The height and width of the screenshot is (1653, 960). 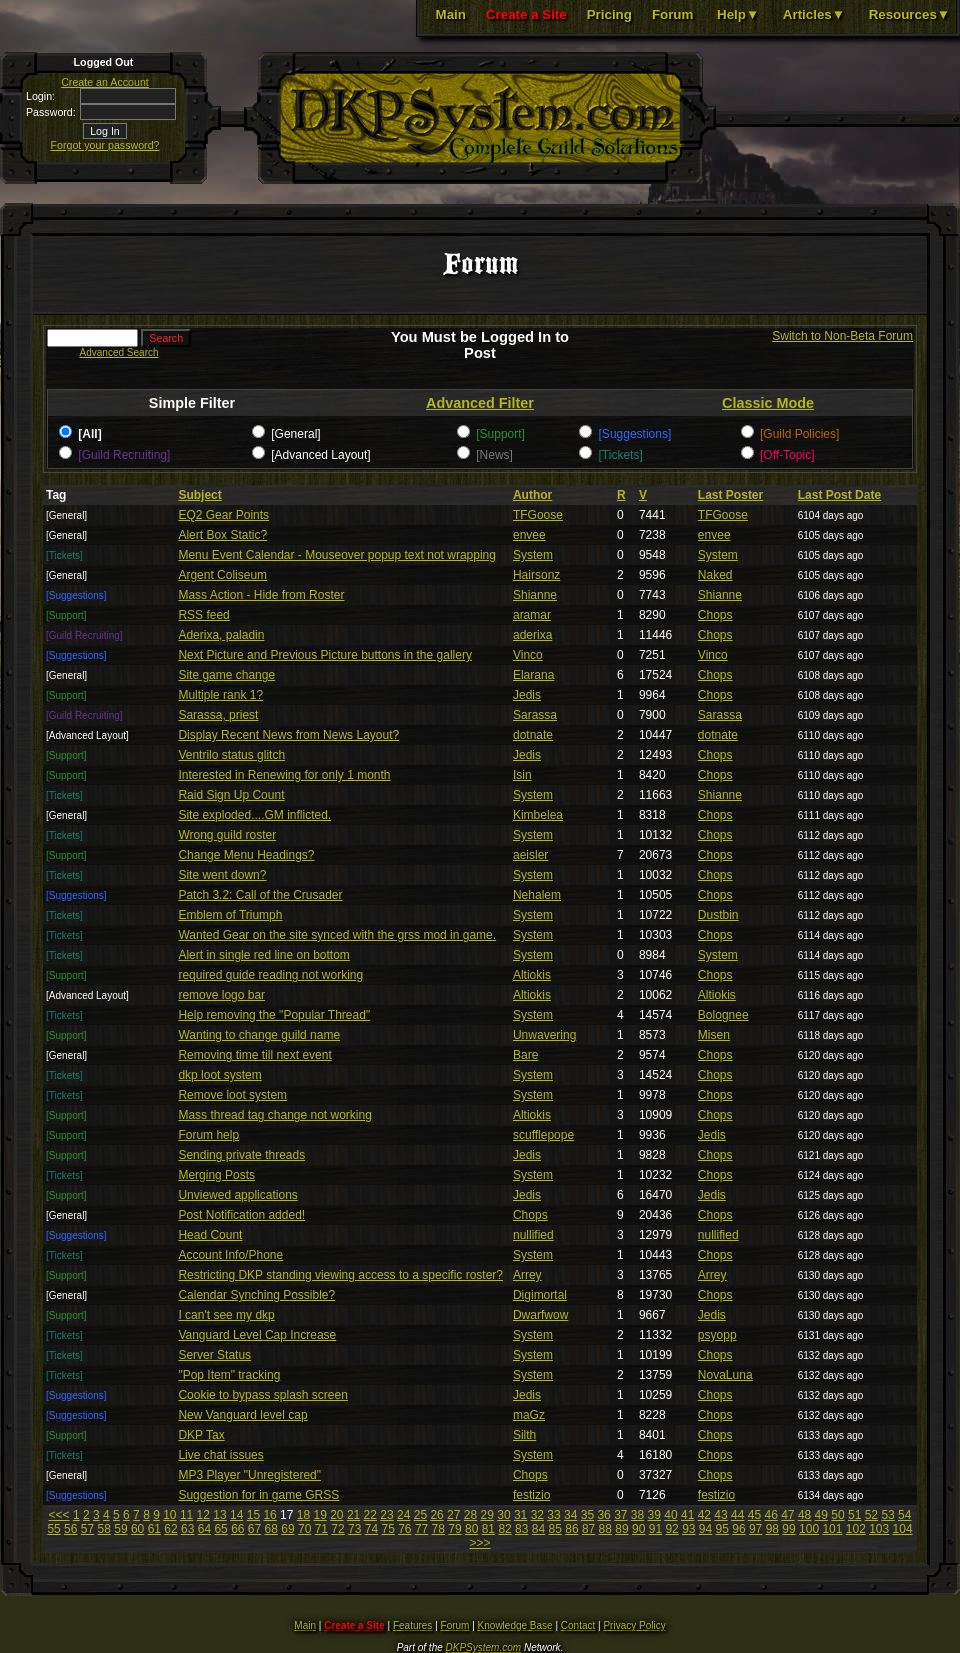 I want to click on Naked, so click(x=715, y=575).